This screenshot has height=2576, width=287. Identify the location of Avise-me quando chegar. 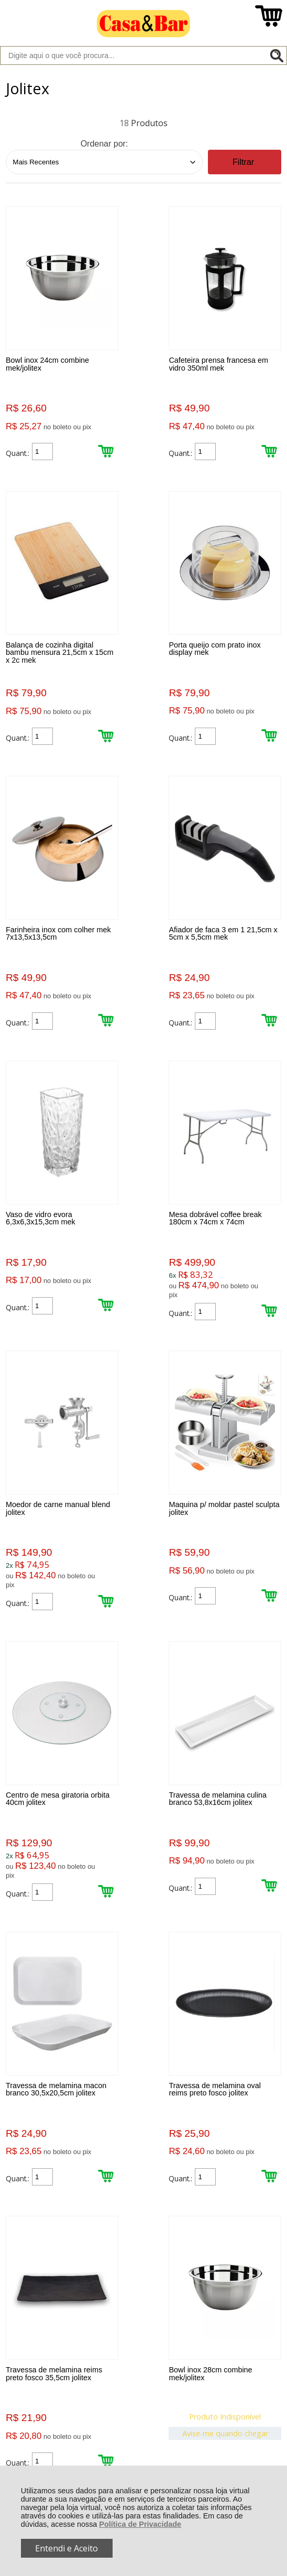
(48, 1907).